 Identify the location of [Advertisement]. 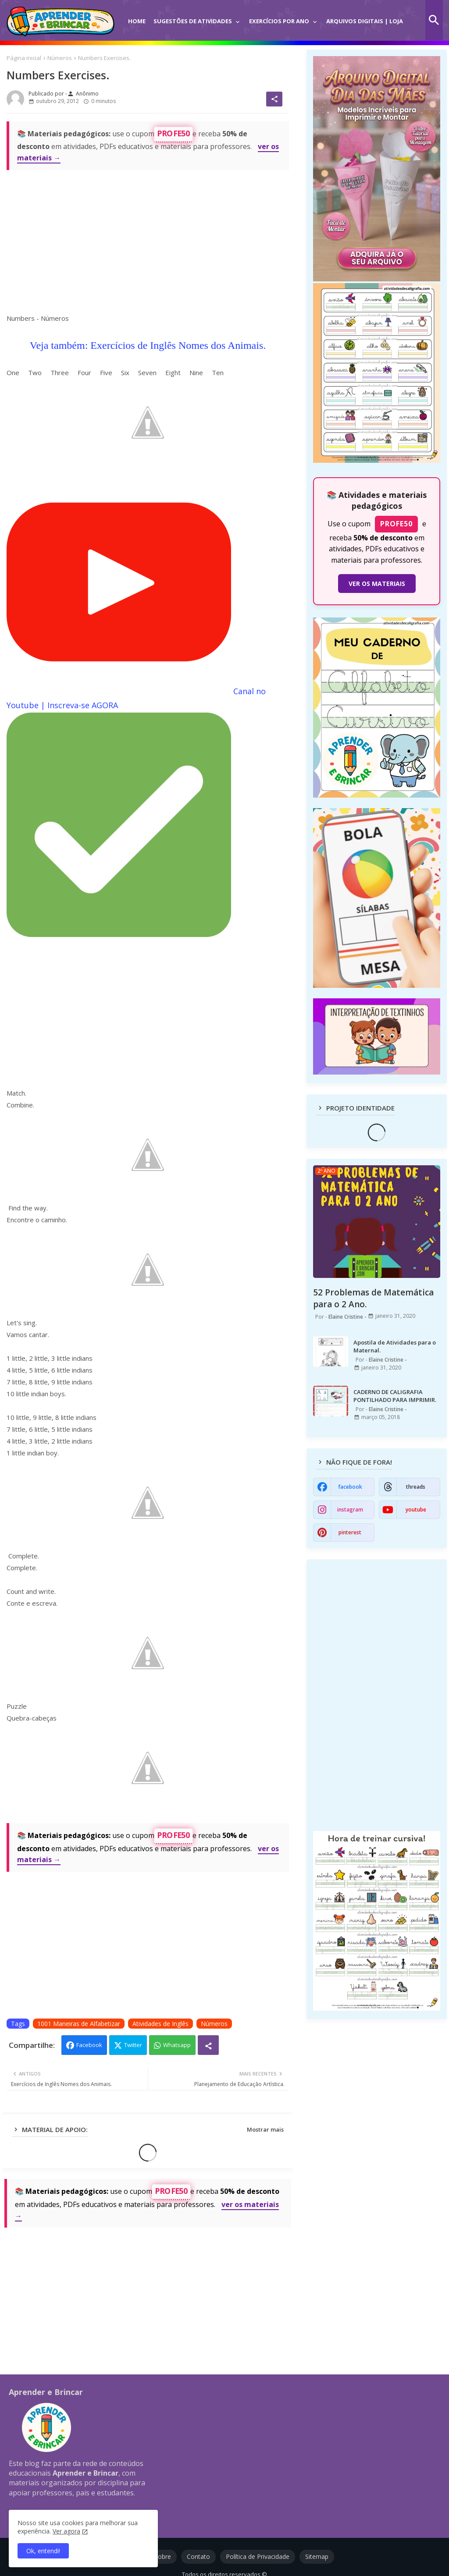
(148, 239).